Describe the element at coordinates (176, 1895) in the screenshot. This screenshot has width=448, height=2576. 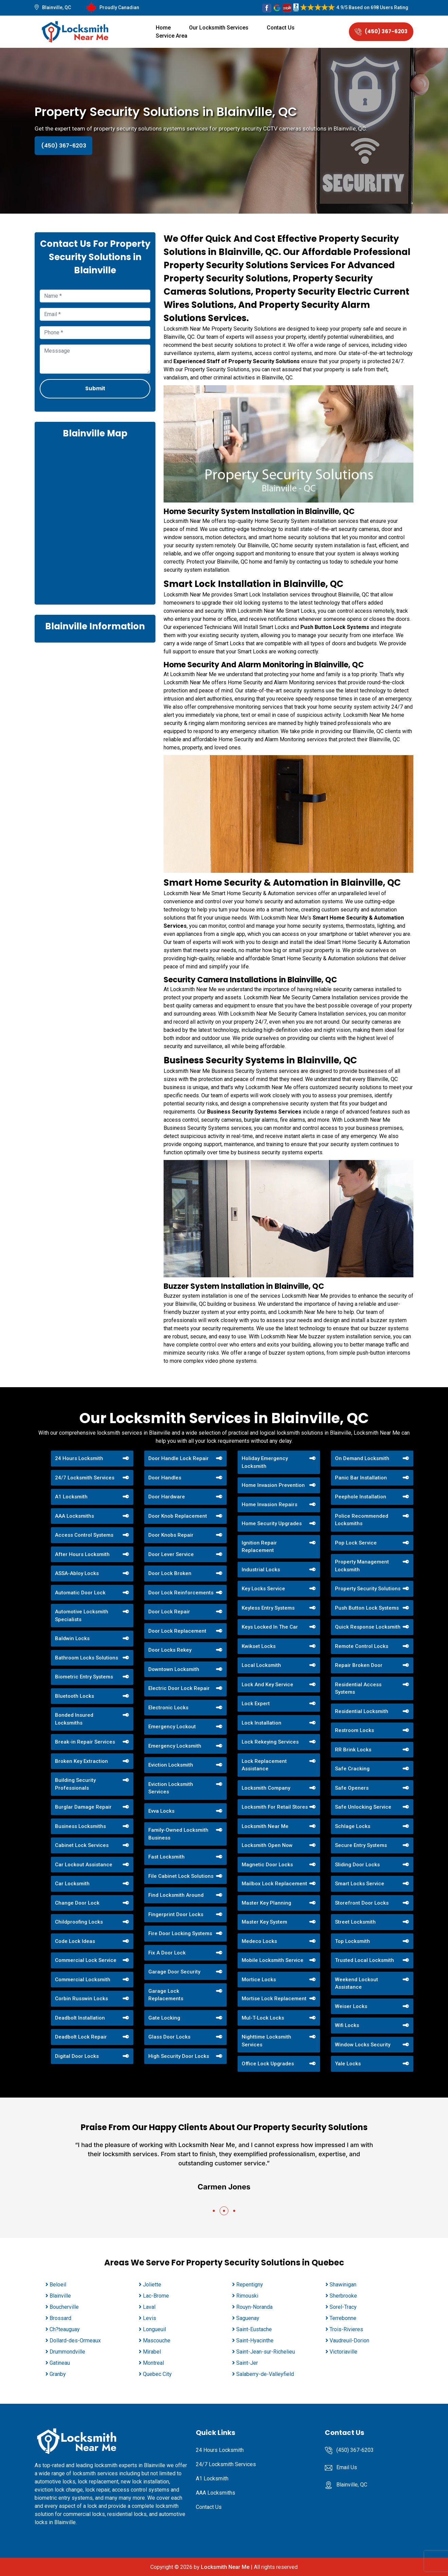
I see `Find Locksmith Around` at that location.